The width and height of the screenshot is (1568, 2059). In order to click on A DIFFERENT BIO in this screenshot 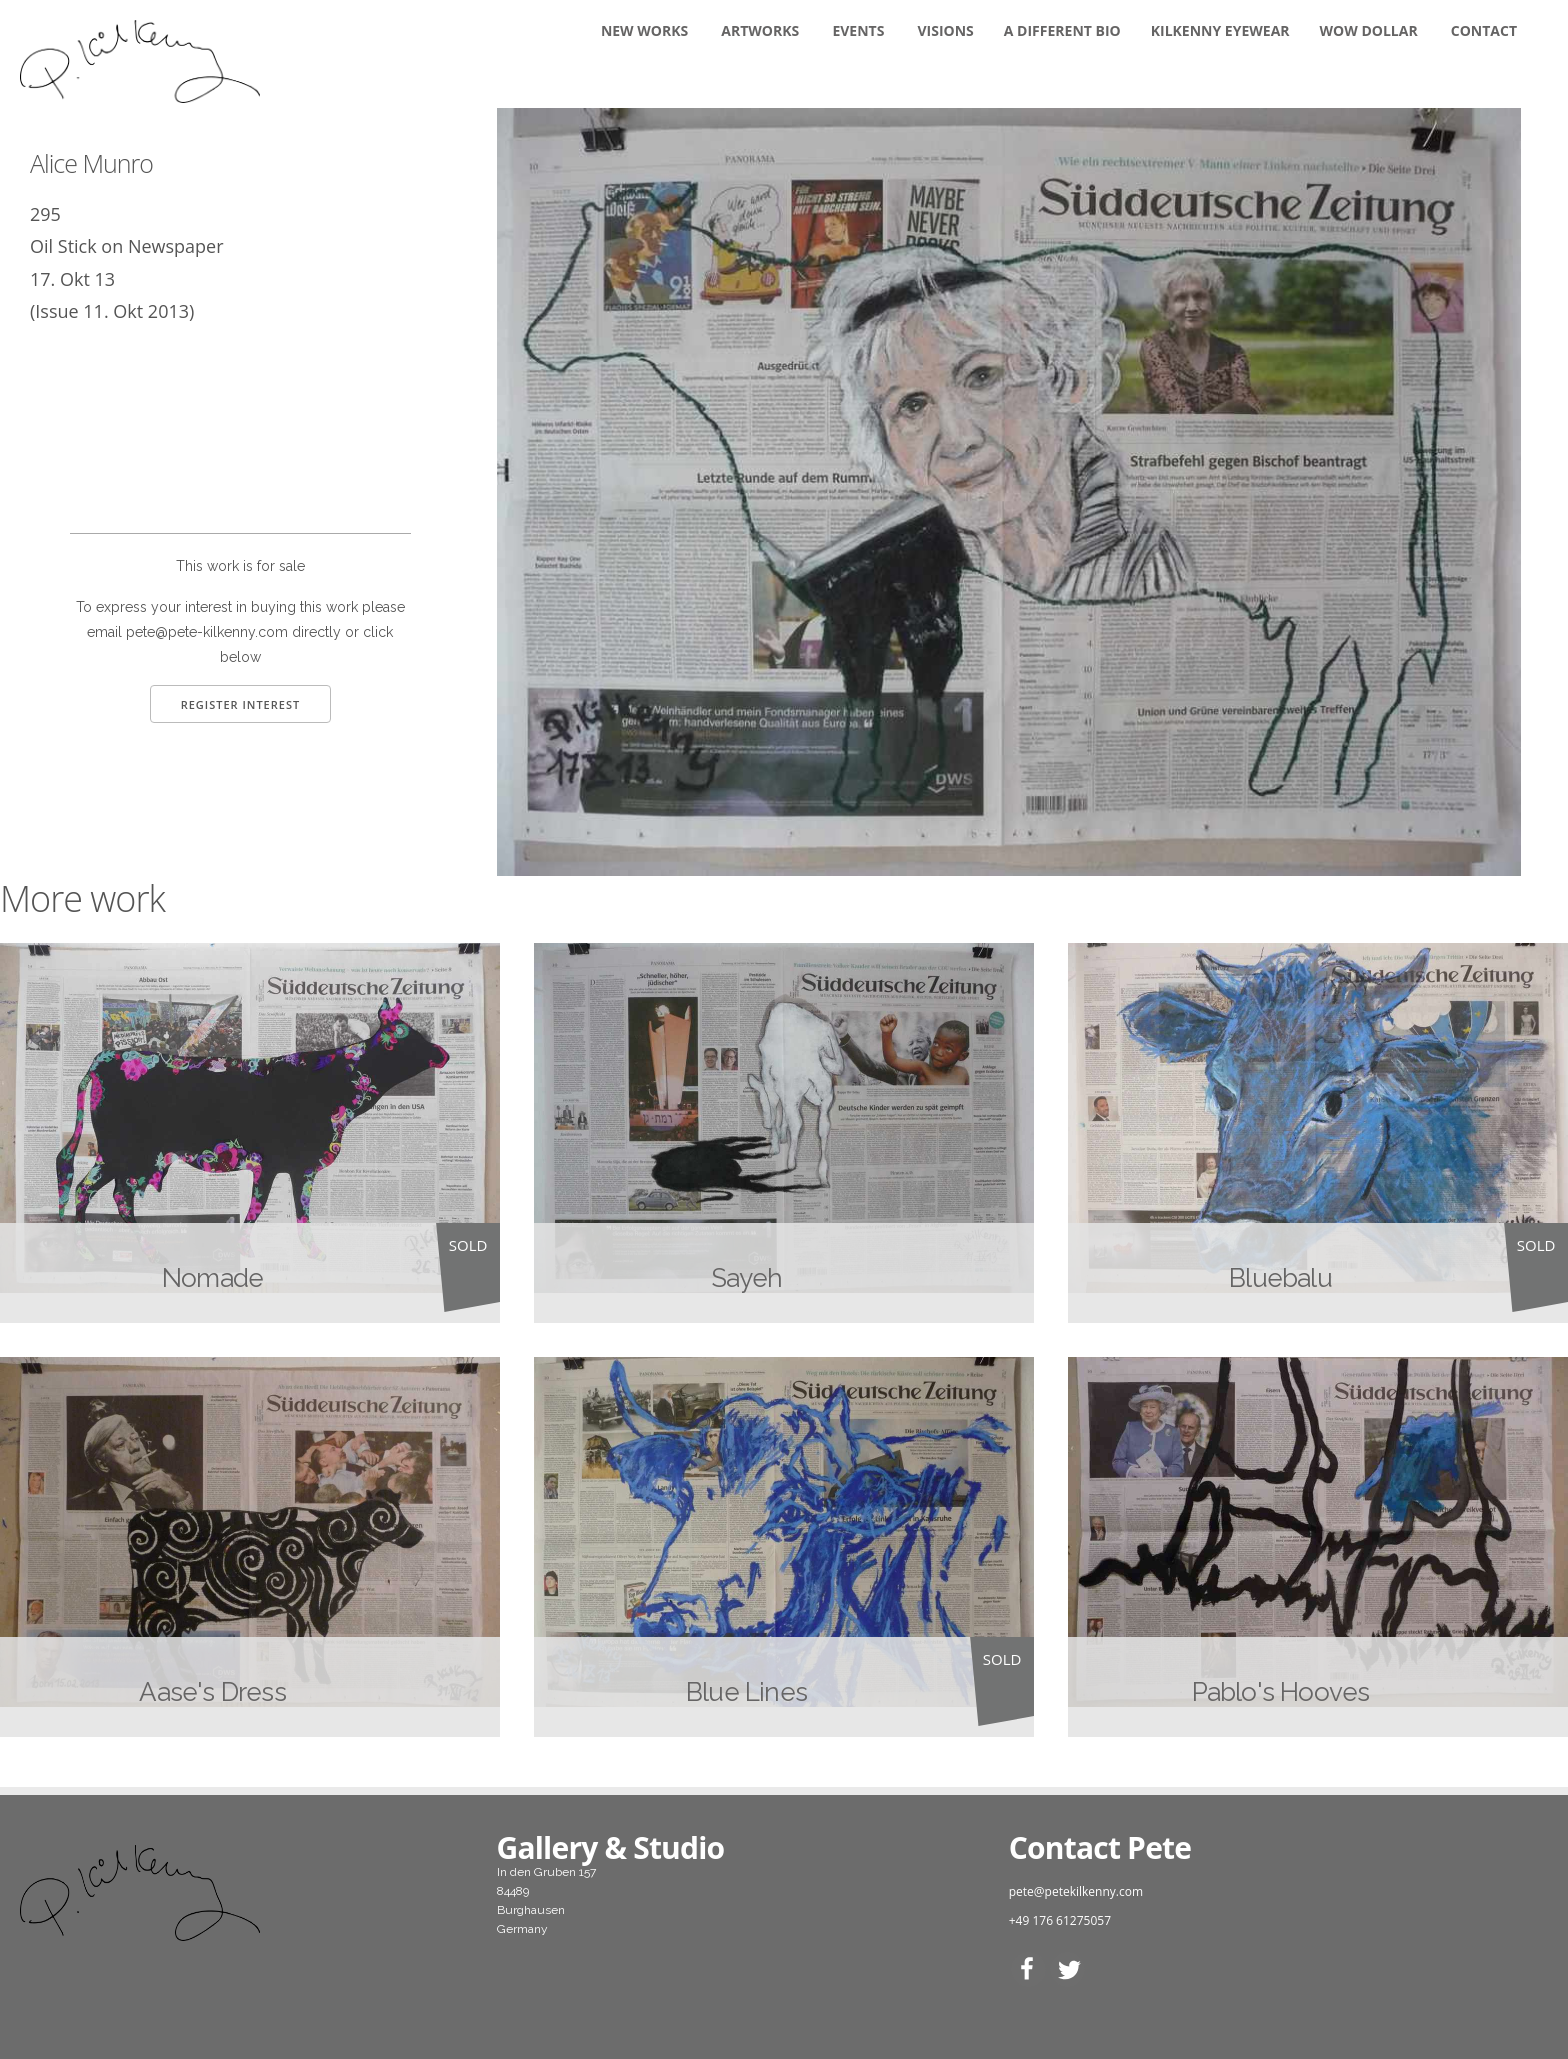, I will do `click(1062, 30)`.